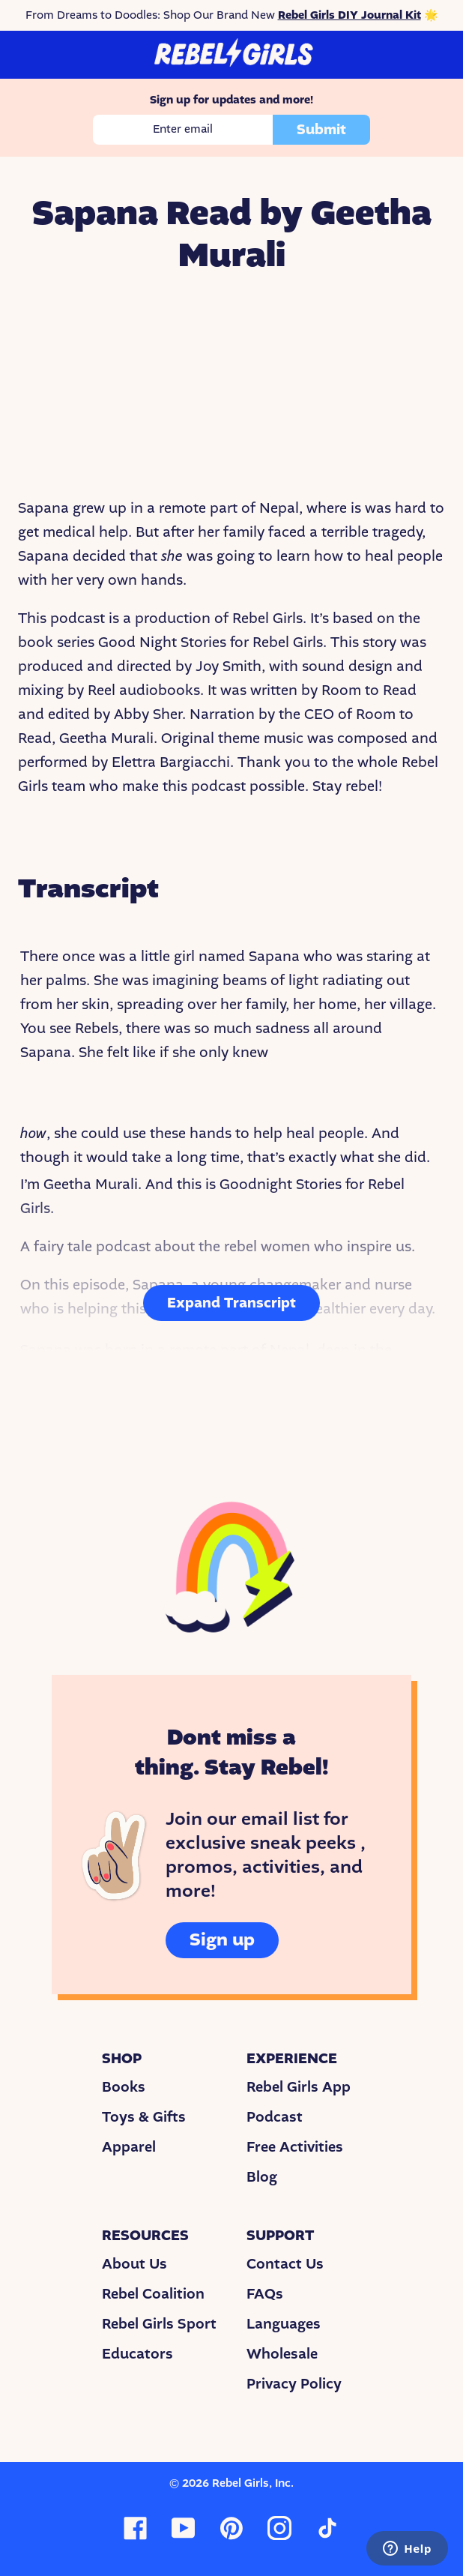  I want to click on Wholesale, so click(282, 2354).